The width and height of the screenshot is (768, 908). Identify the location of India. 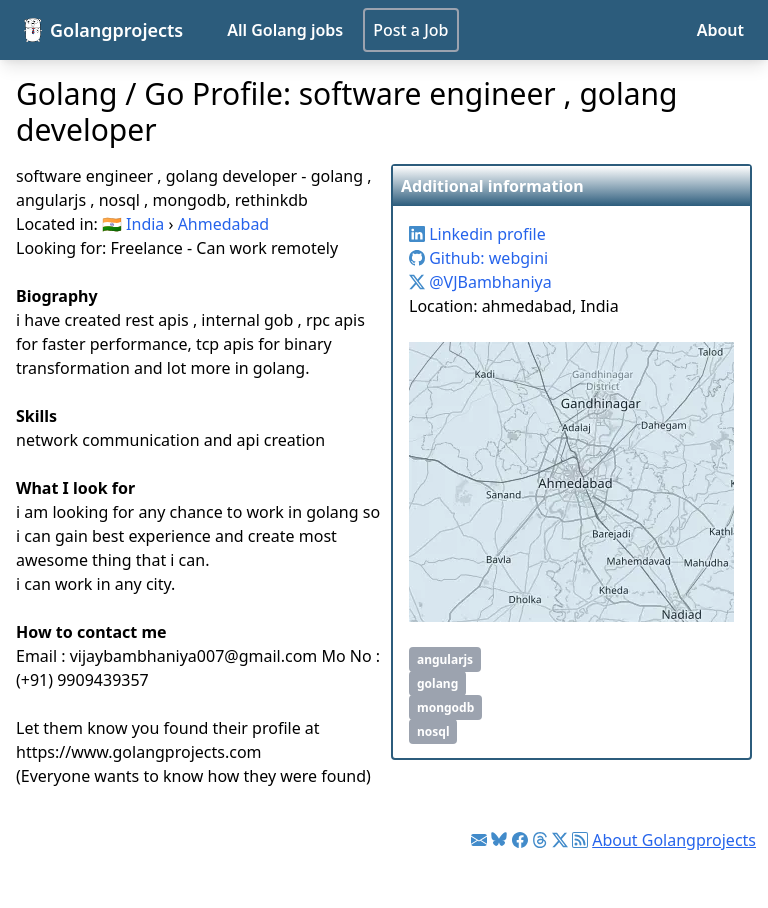
(145, 224).